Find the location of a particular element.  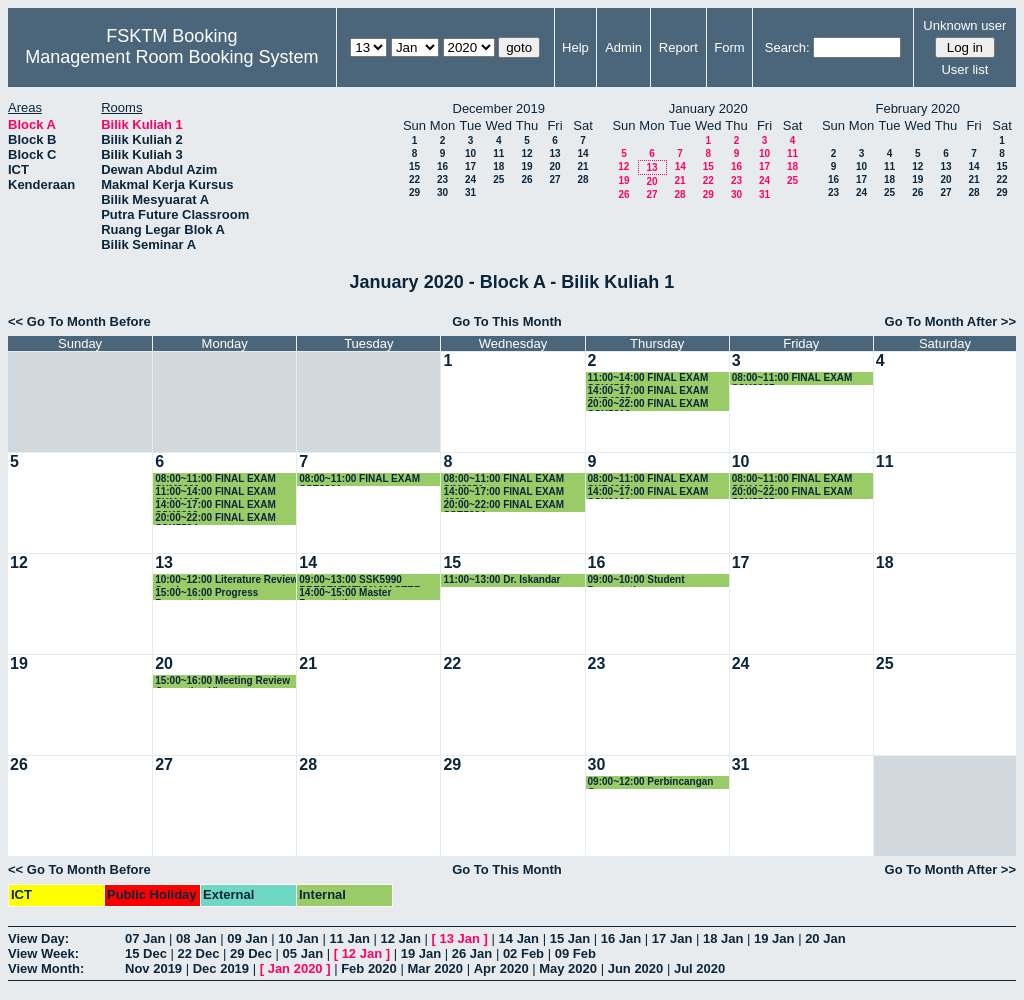

20:00~22:00 FINAL EXAM SSK5210 is located at coordinates (648, 404).